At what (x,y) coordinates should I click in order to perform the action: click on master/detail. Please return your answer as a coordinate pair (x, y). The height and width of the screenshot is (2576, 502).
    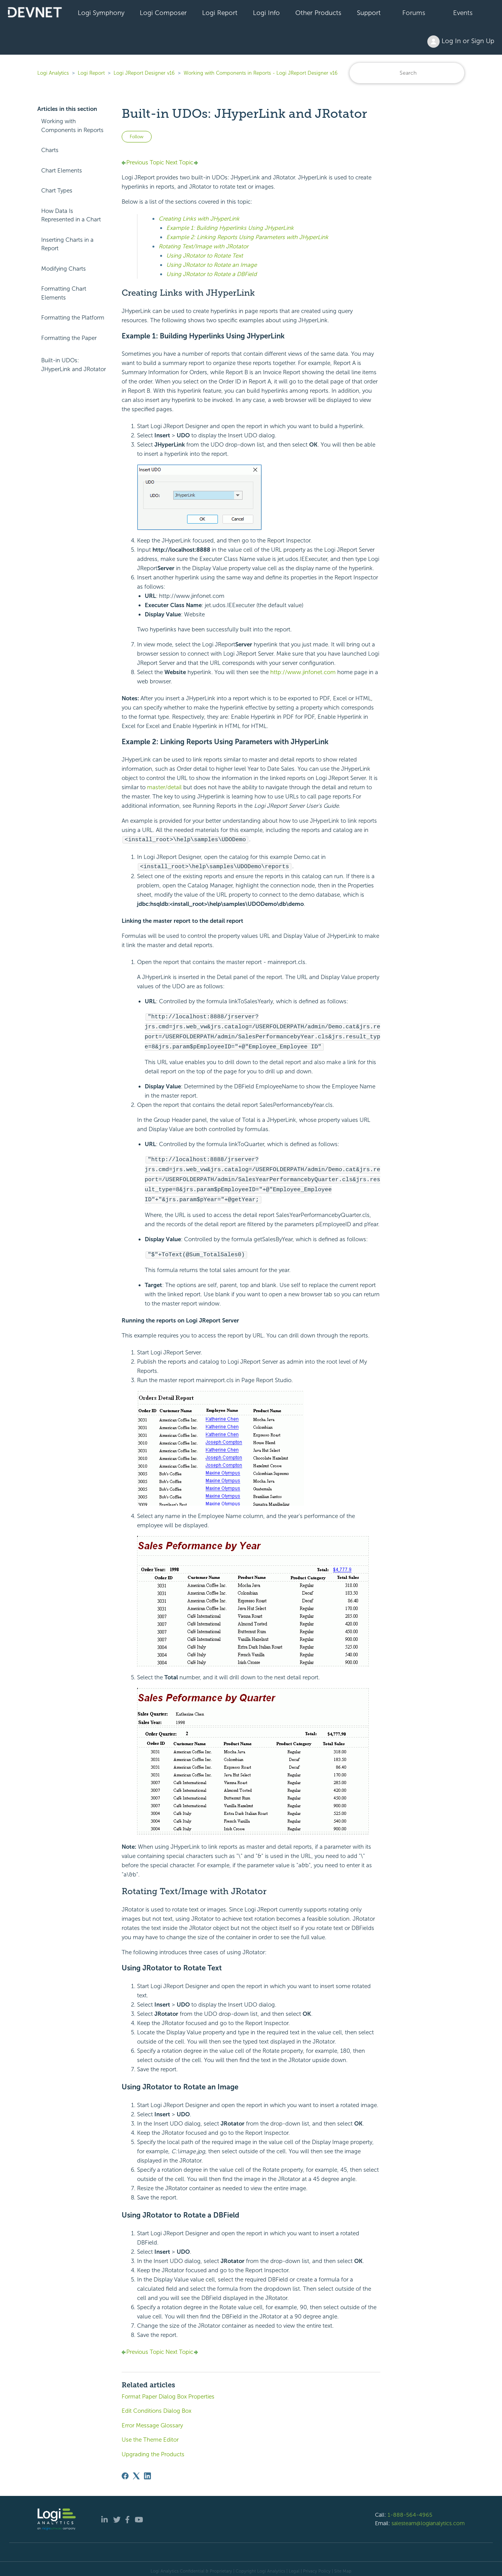
    Looking at the image, I should click on (164, 787).